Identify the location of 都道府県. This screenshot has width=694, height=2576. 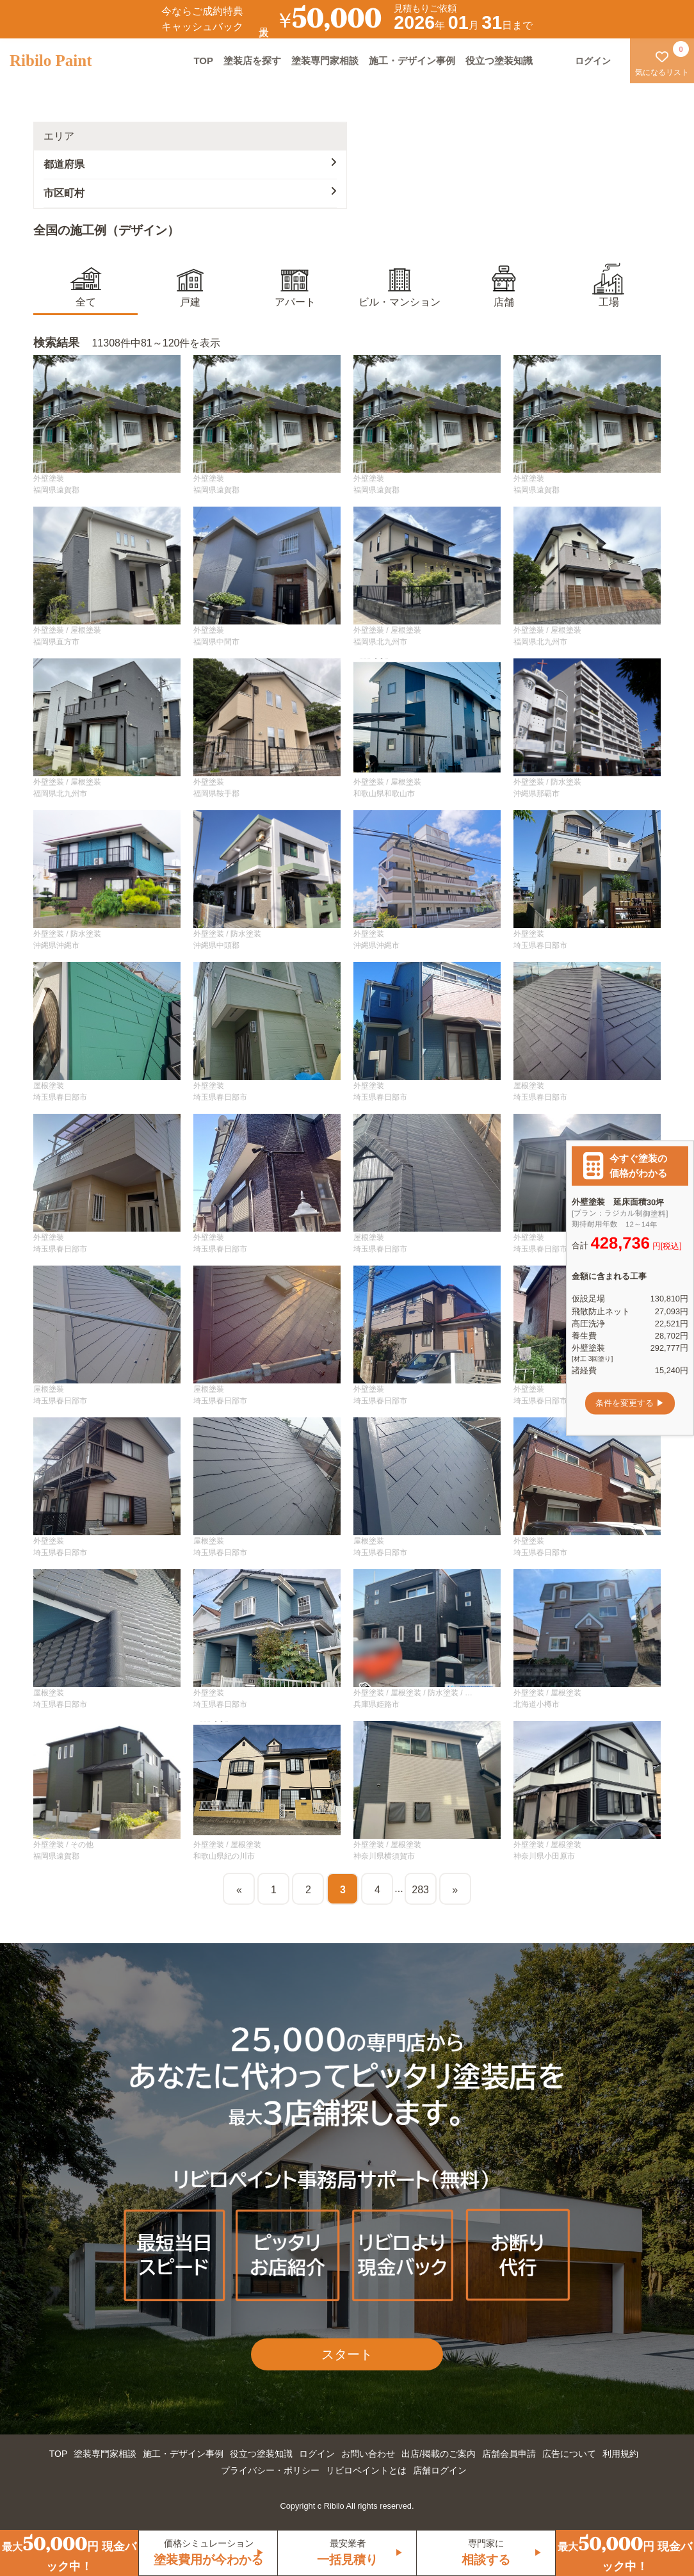
(190, 163).